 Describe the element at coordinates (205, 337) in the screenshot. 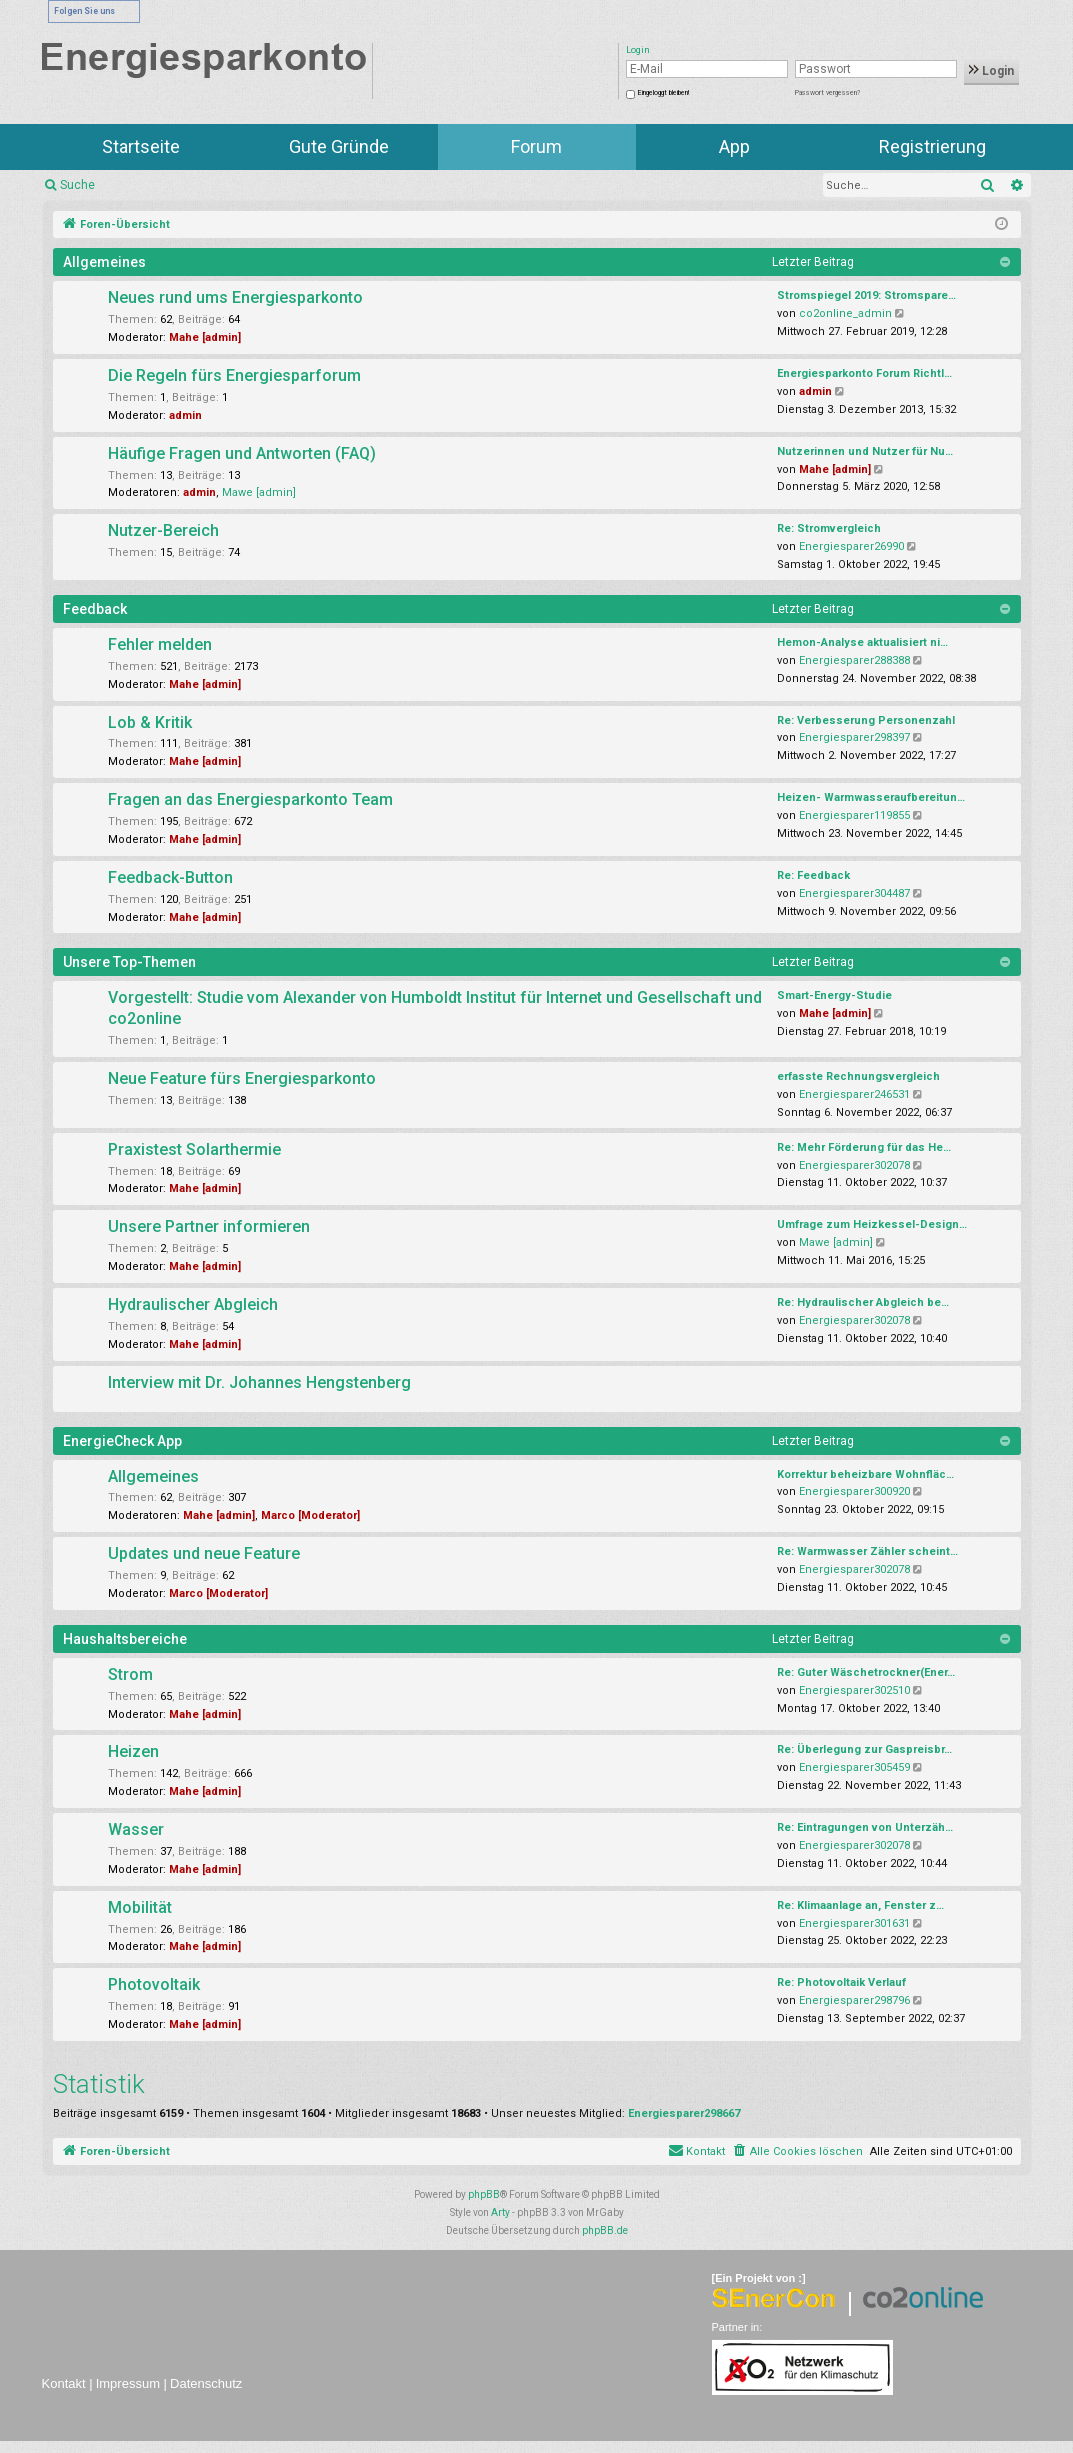

I see `Mahe [admin]` at that location.